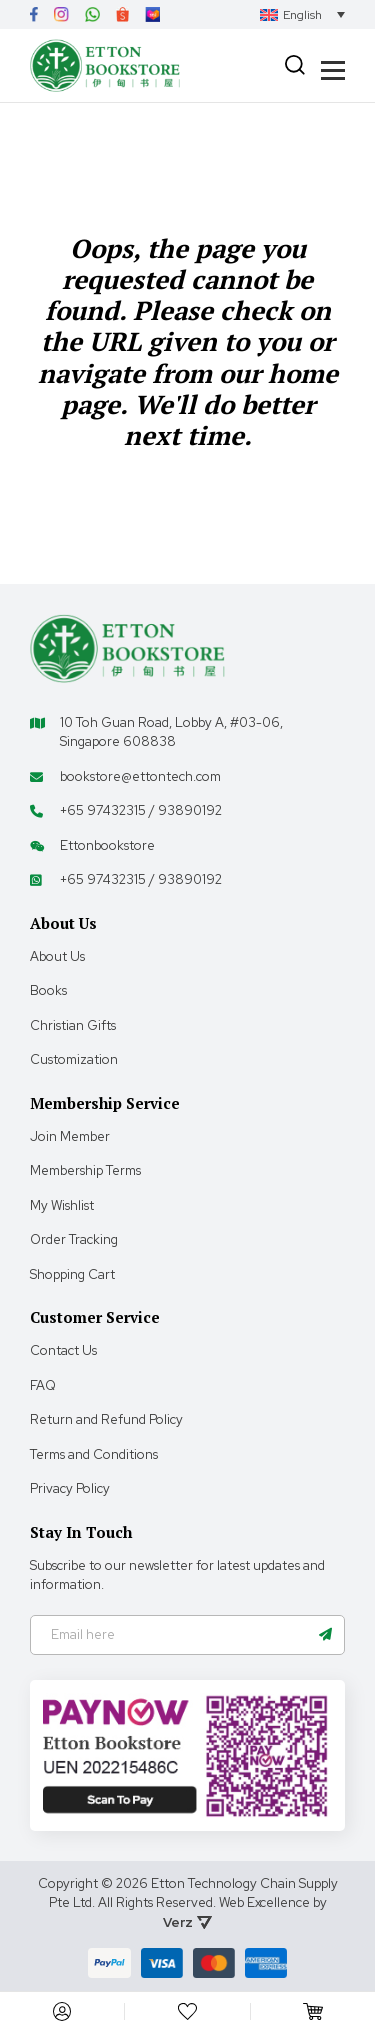  What do you see at coordinates (264, 1902) in the screenshot?
I see `Web Excellence` at bounding box center [264, 1902].